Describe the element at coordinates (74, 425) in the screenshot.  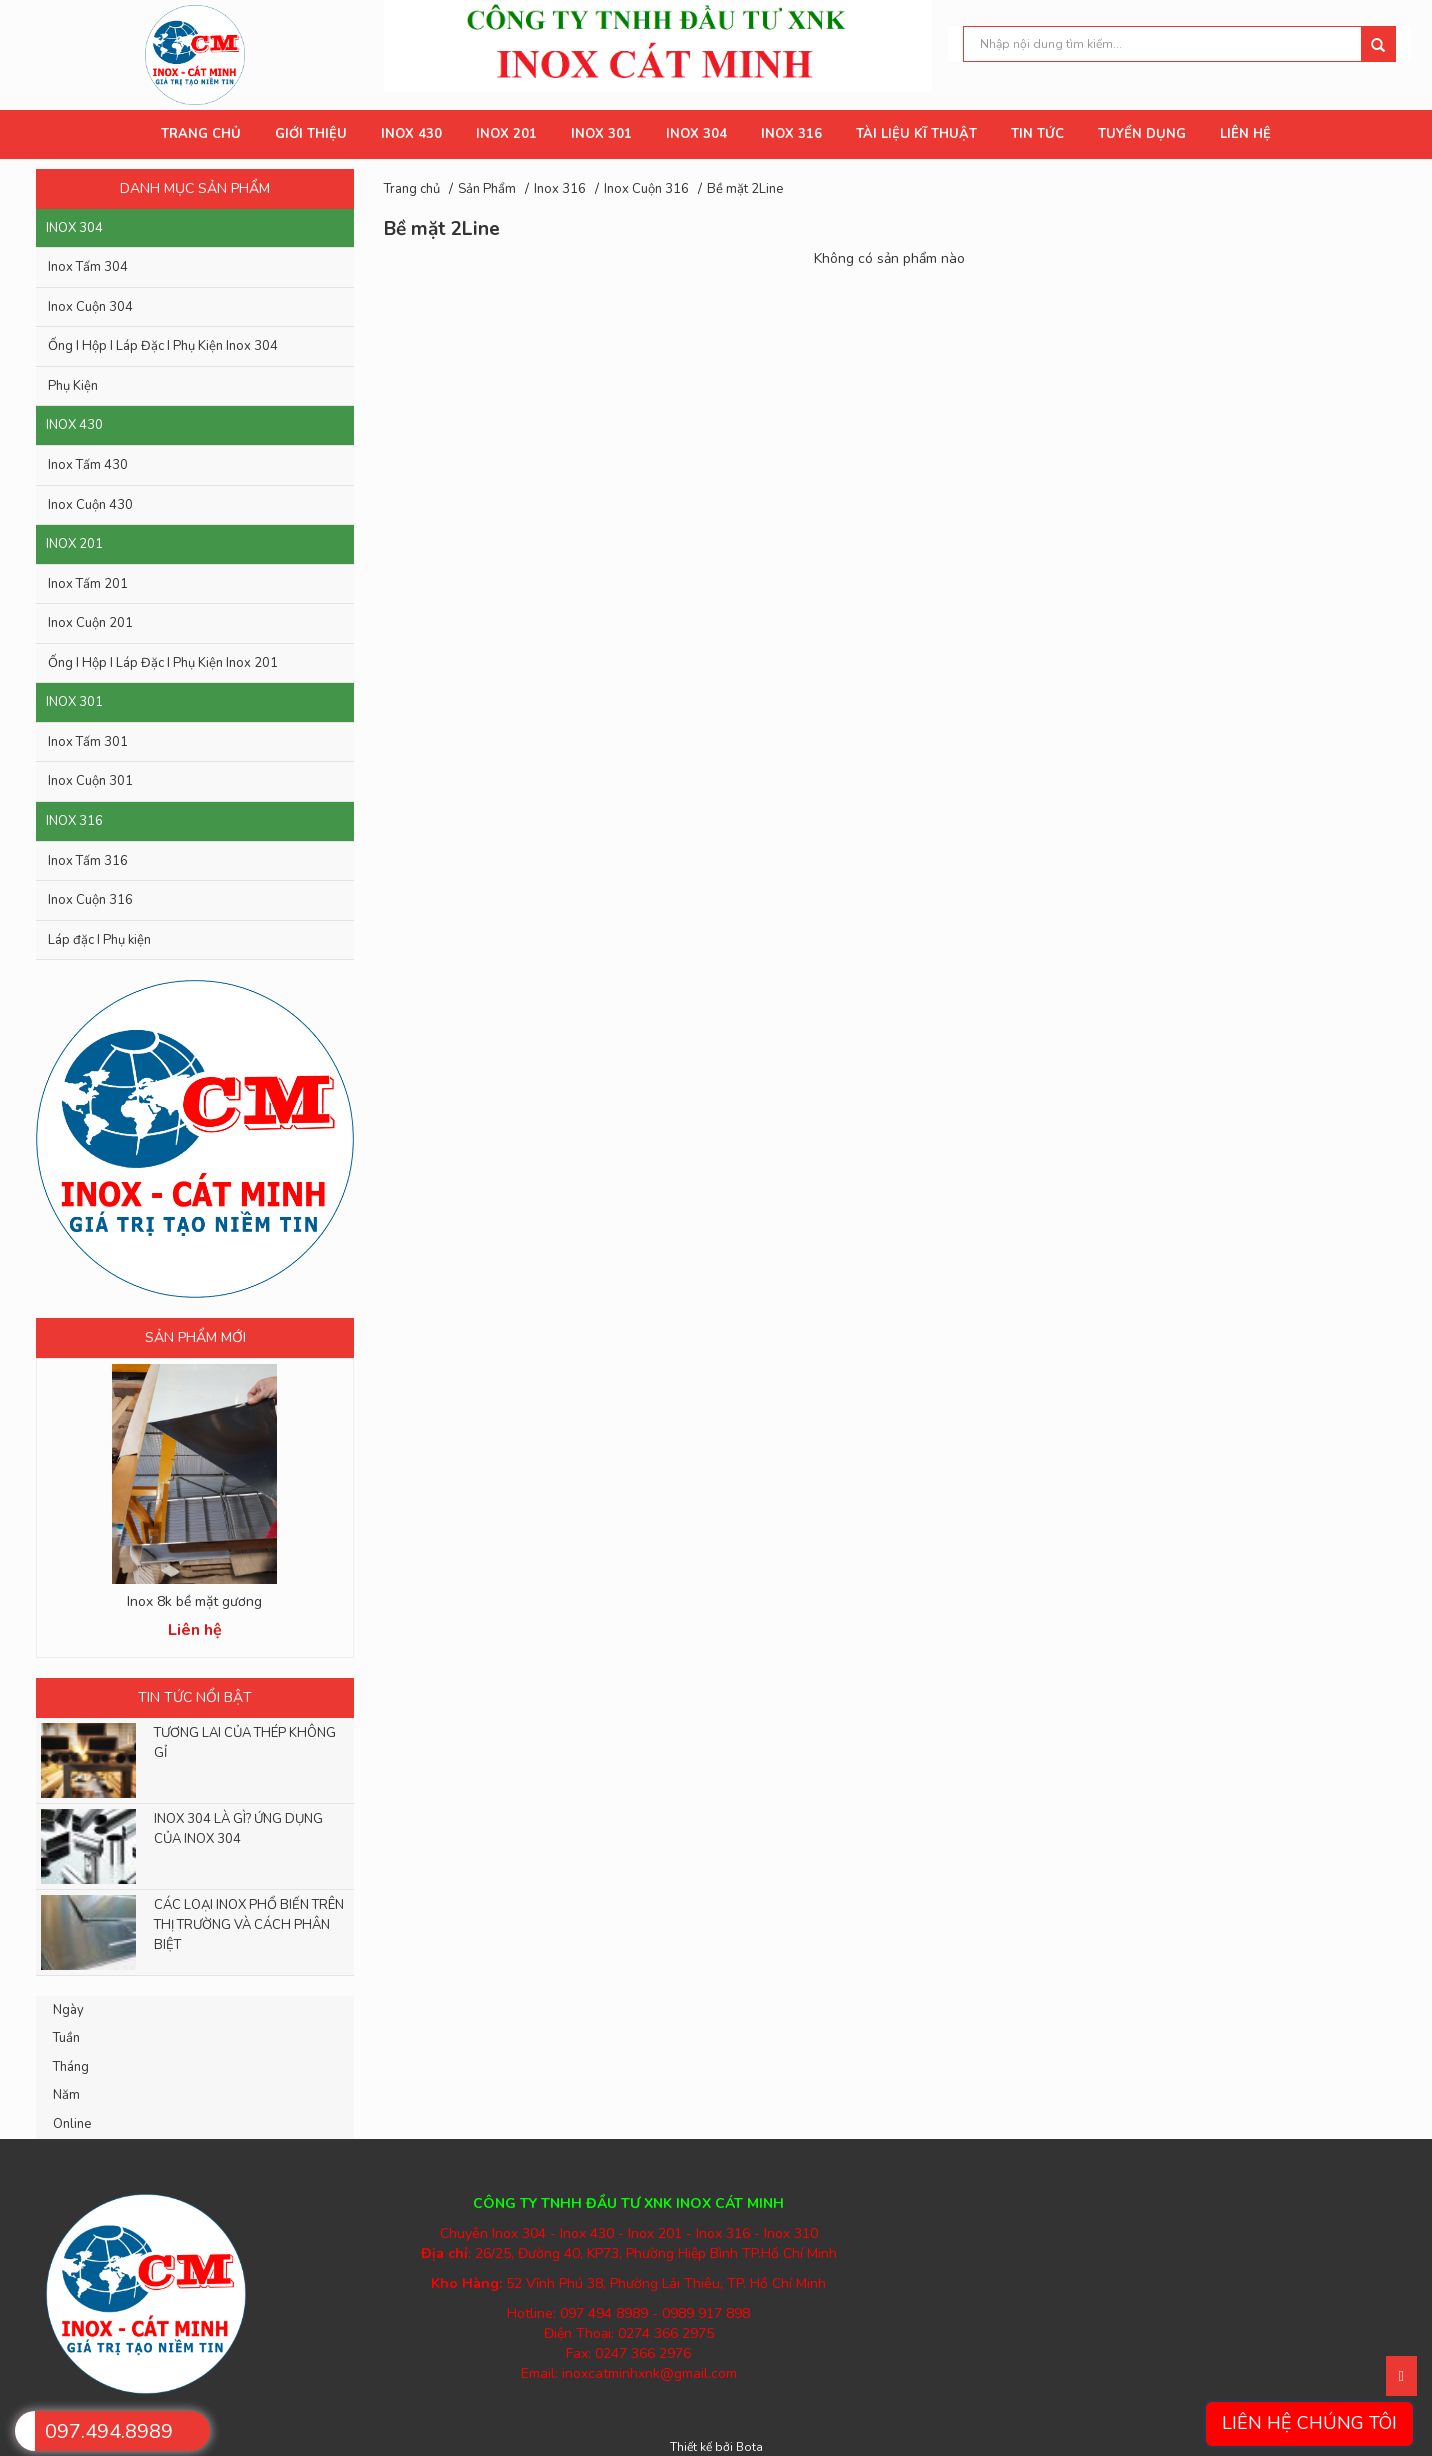
I see `Inox 430` at that location.